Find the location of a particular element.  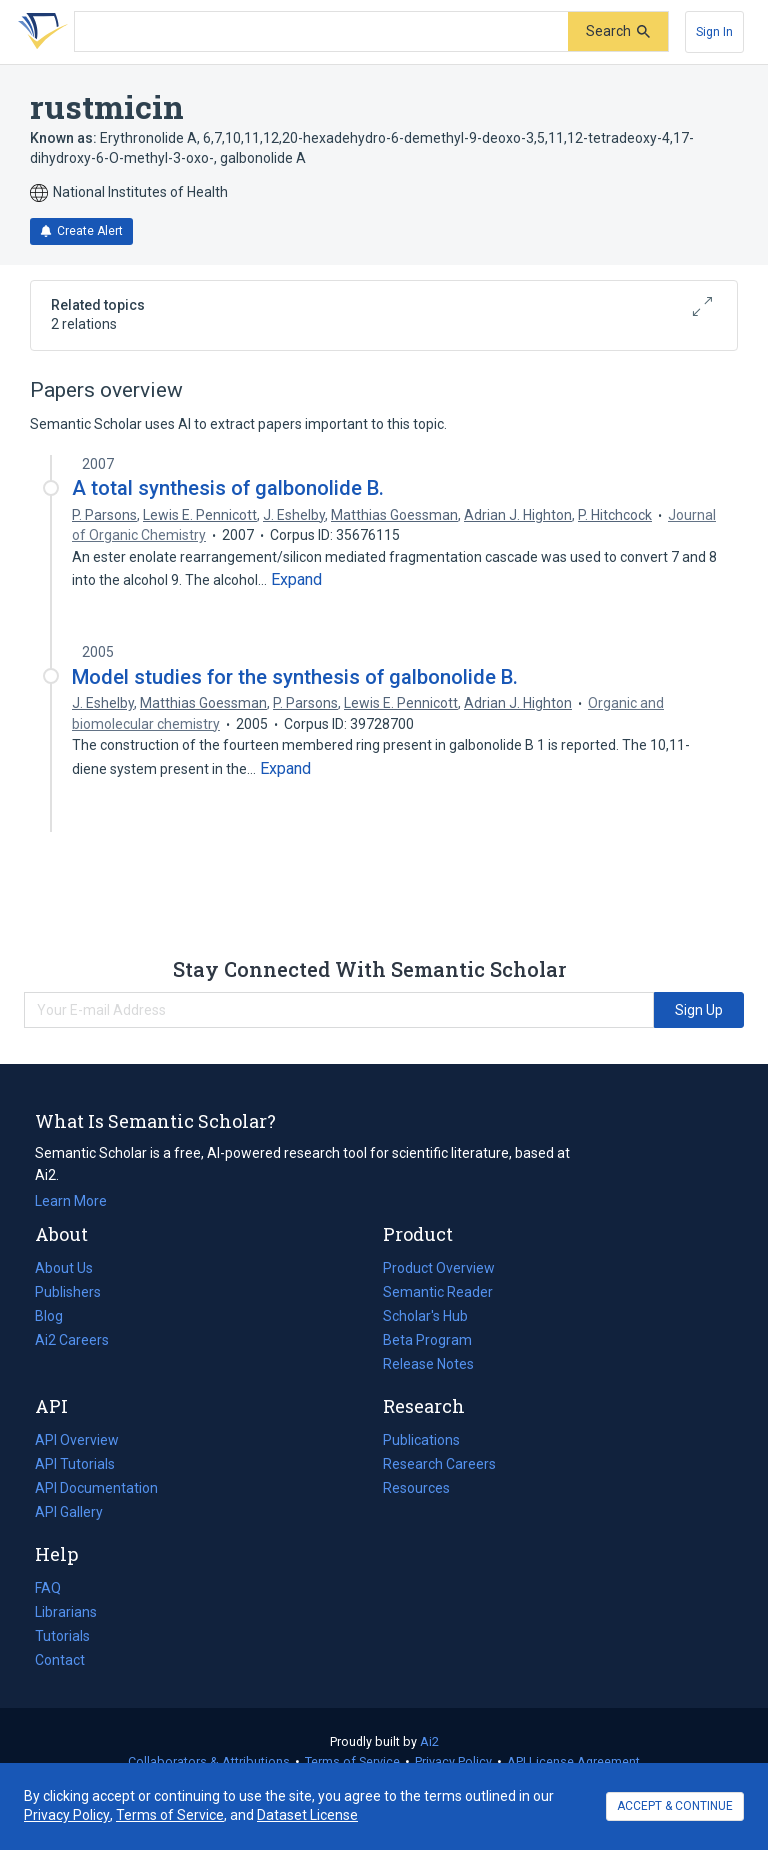

Ai2 Careers is located at coordinates (72, 1340).